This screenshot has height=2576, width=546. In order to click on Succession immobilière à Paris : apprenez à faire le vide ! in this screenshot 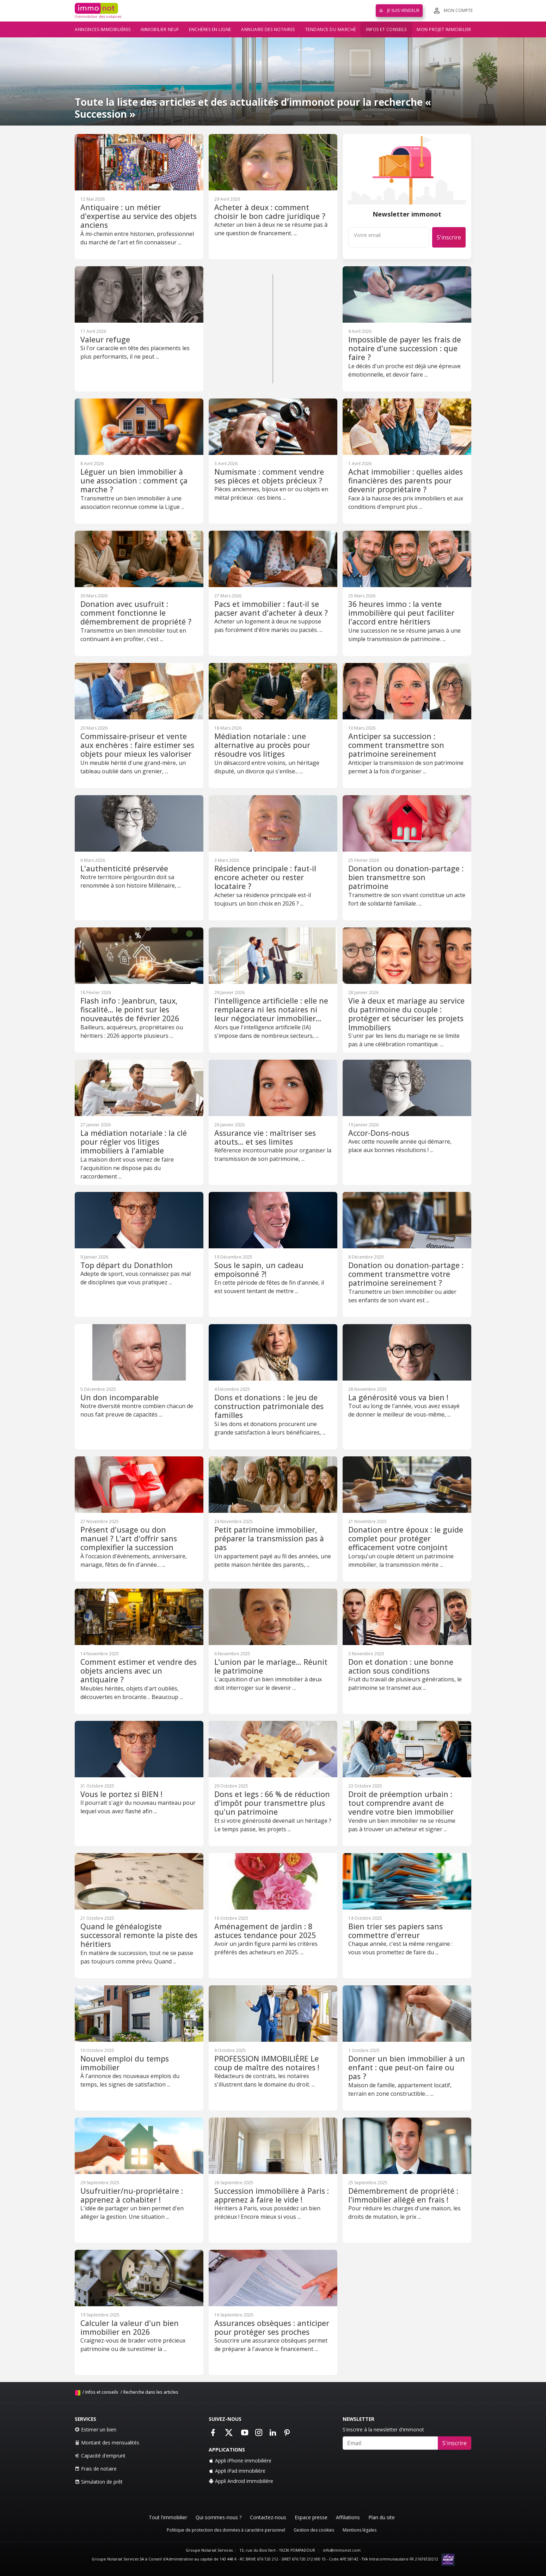, I will do `click(271, 2195)`.